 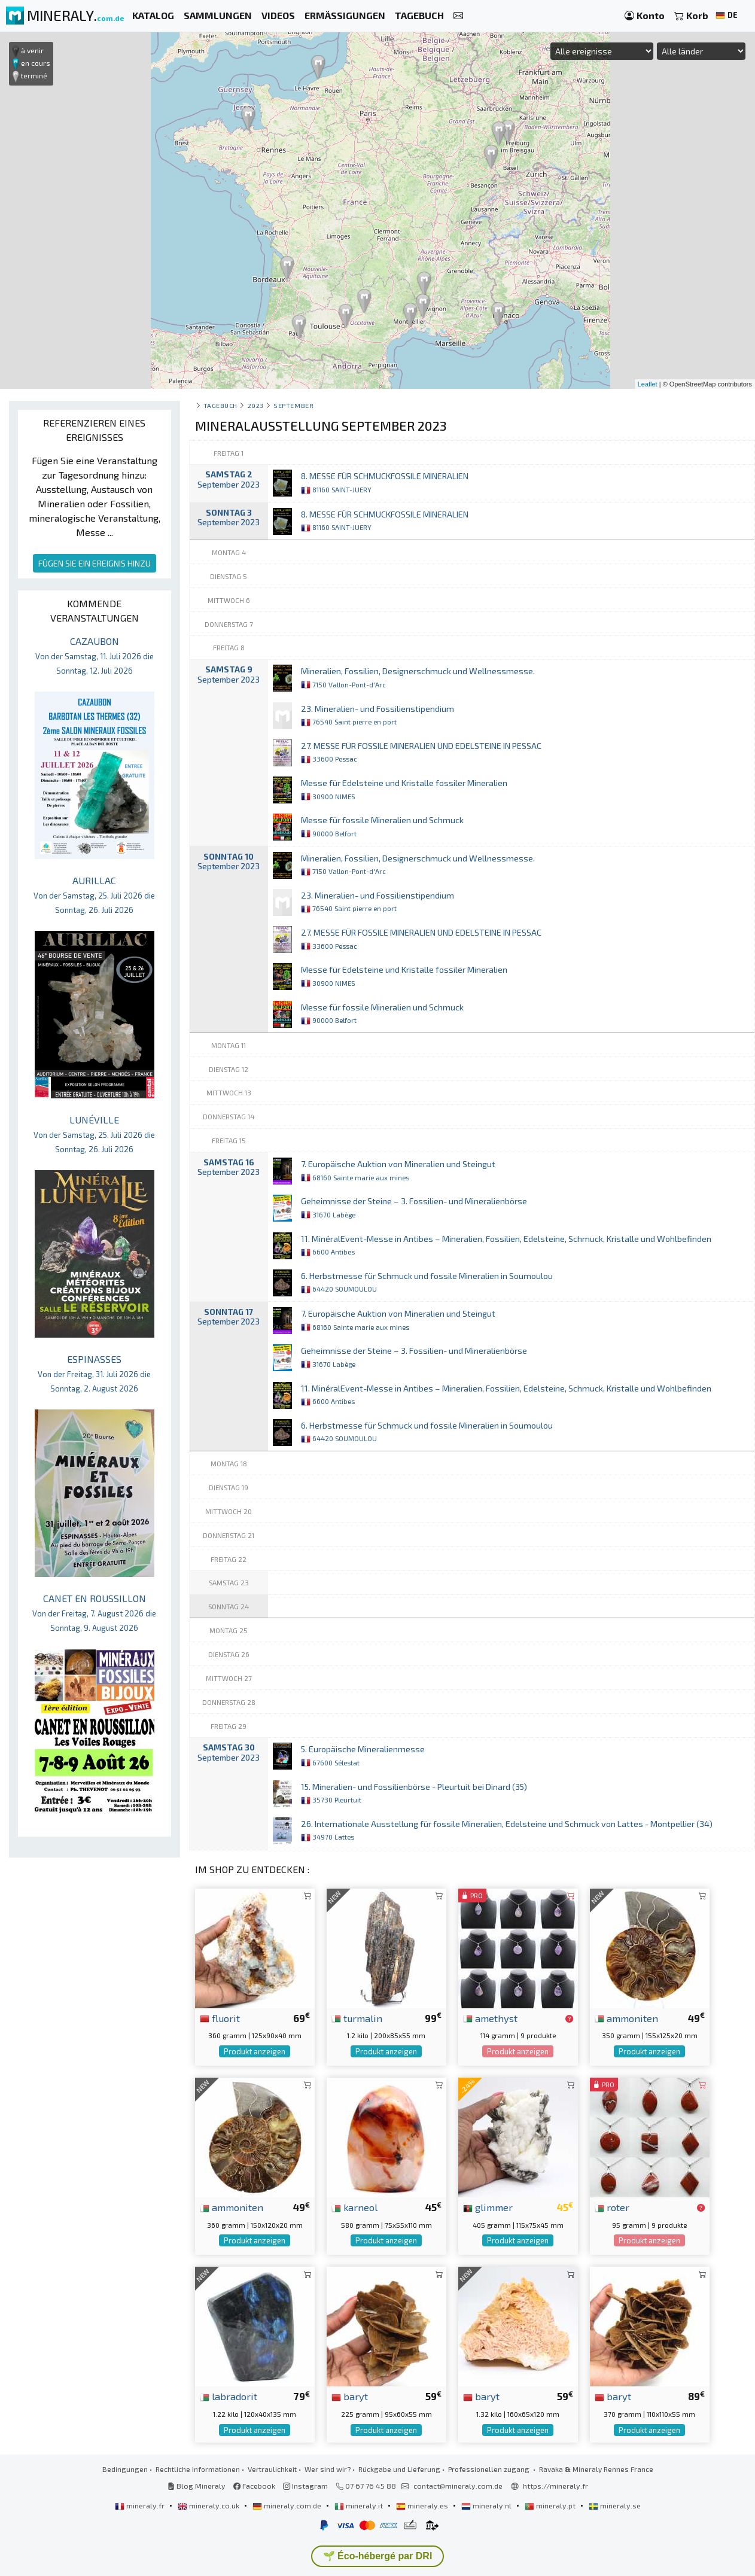 I want to click on baryt, so click(x=349, y=2396).